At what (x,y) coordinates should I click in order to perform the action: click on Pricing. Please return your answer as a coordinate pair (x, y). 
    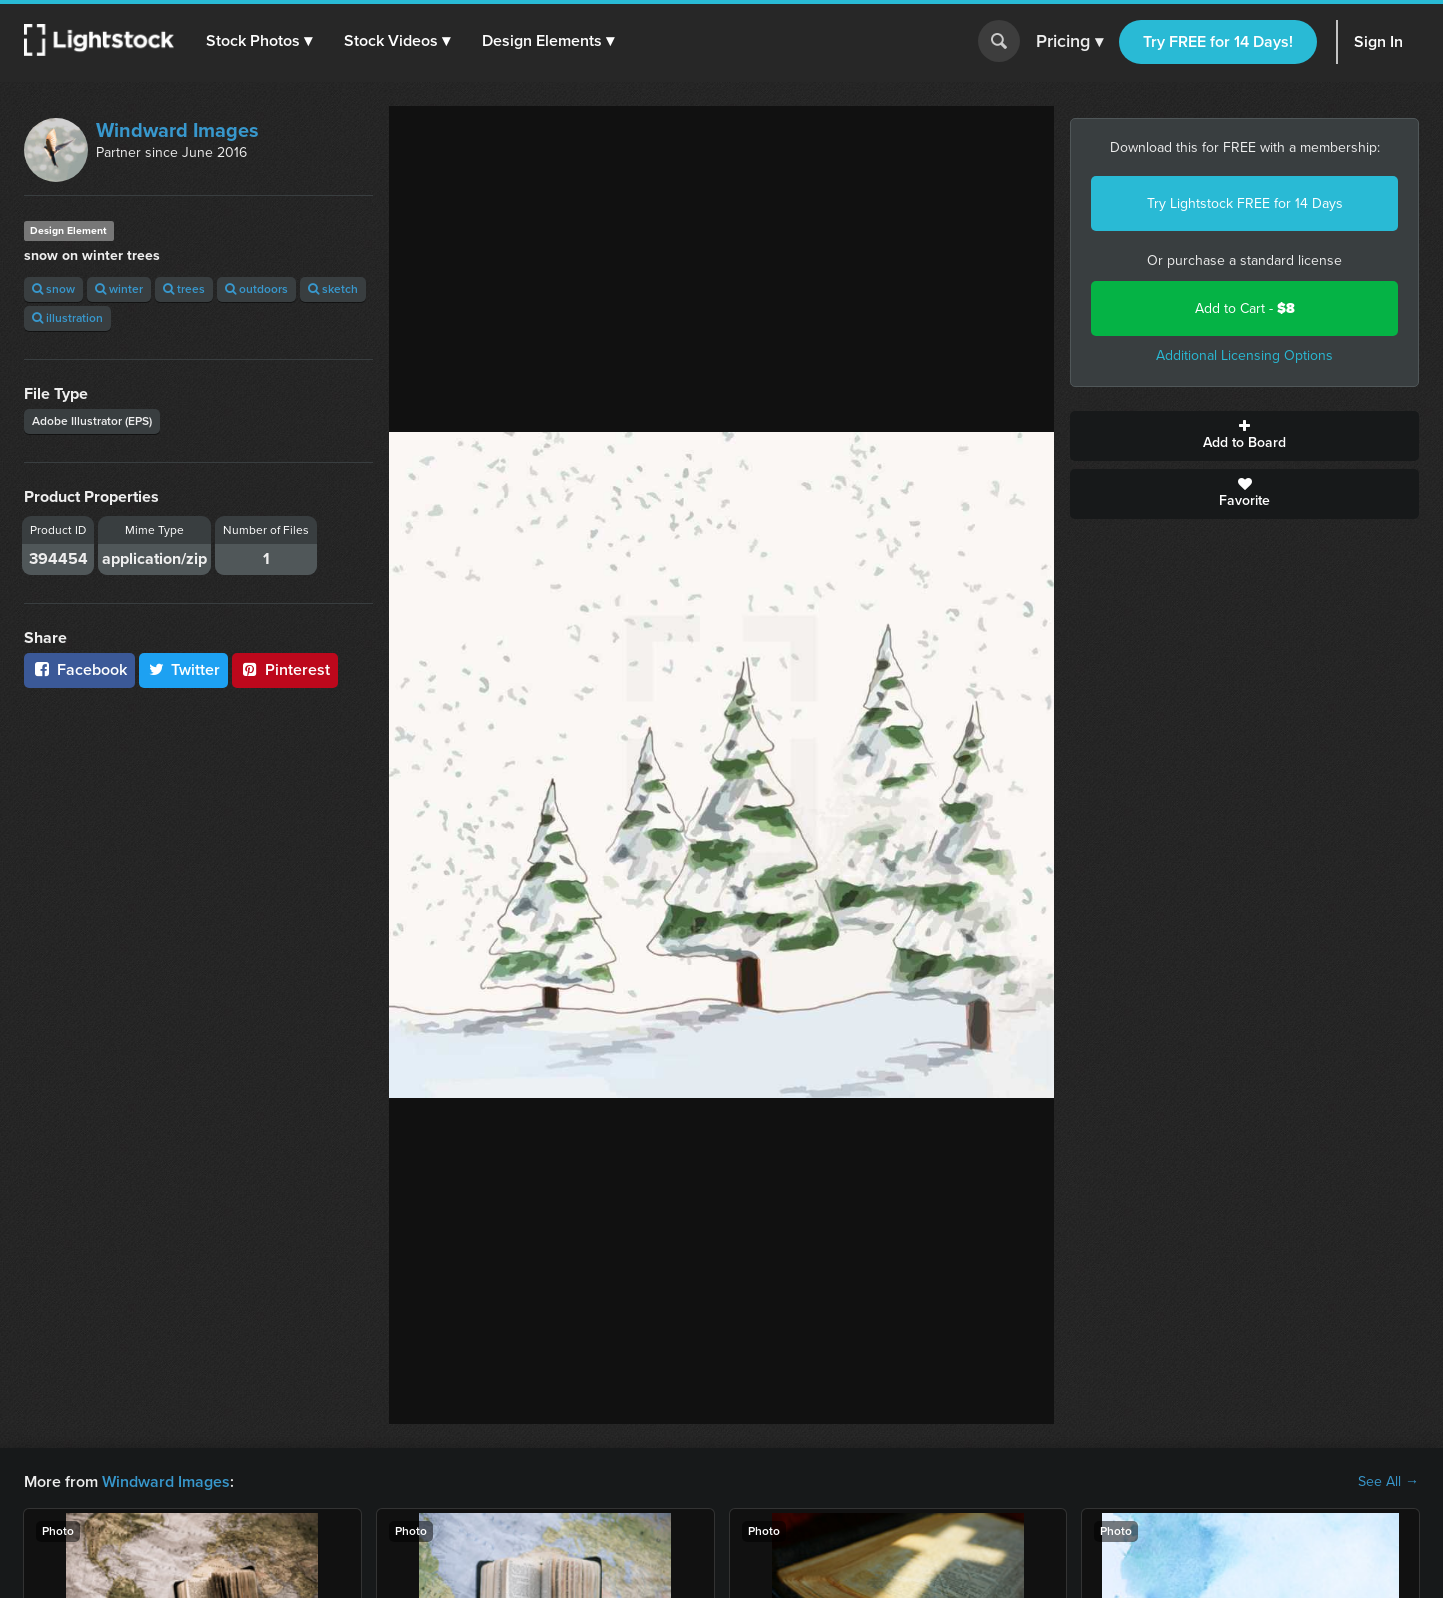
    Looking at the image, I should click on (1069, 42).